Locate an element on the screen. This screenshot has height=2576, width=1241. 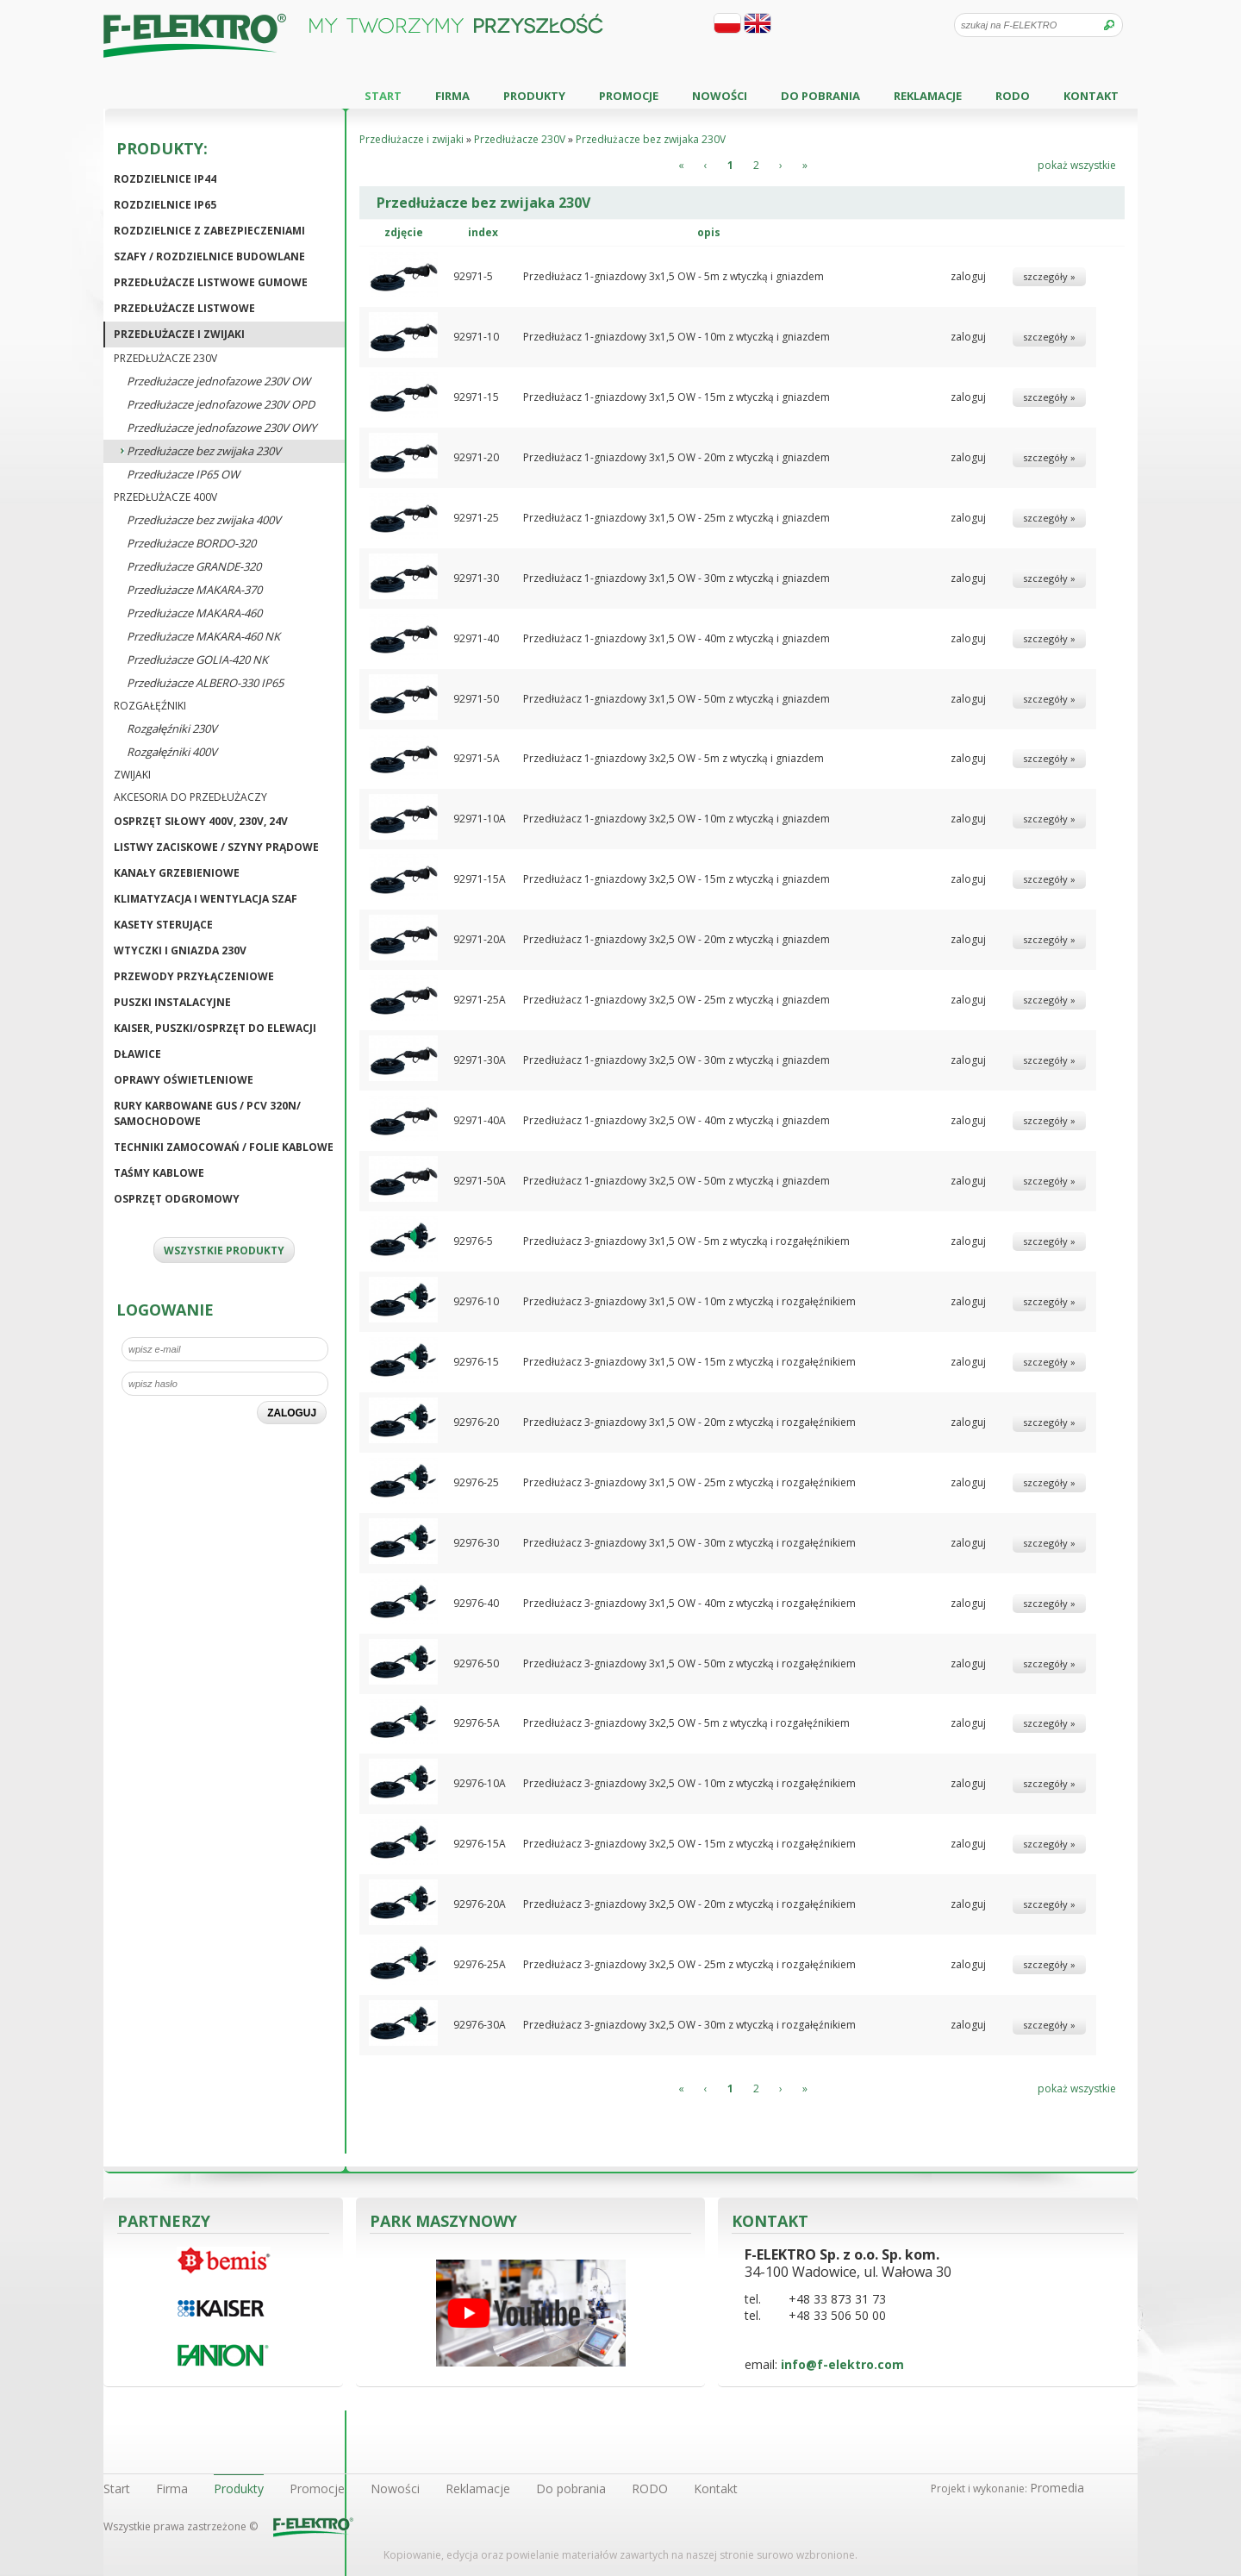
Przedłużacz 1-gniazdowy 3x1,5 OW - 15m z wtyczką i gniazdem is located at coordinates (676, 397).